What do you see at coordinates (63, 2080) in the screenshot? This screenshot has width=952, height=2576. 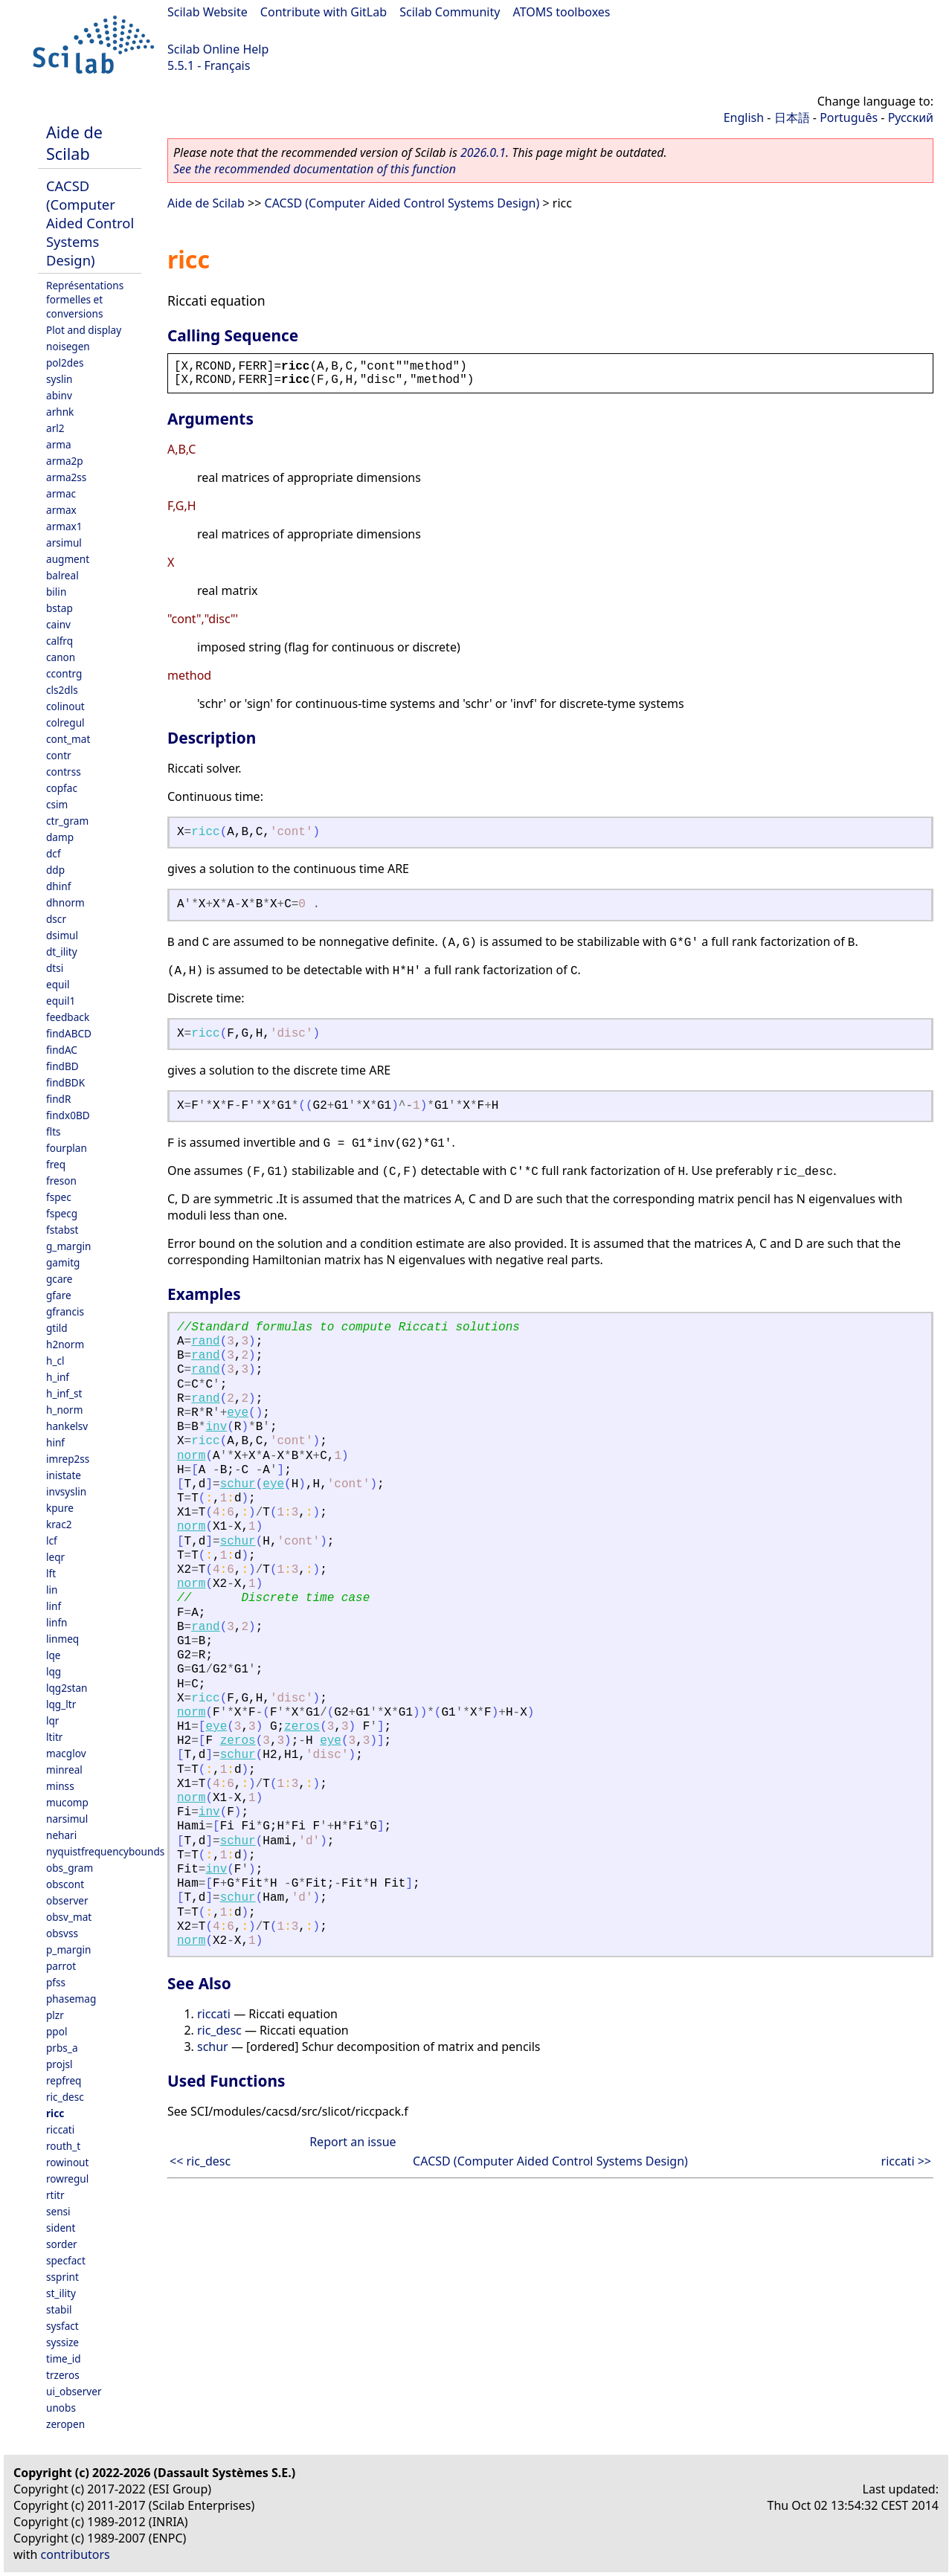 I see `repfreq` at bounding box center [63, 2080].